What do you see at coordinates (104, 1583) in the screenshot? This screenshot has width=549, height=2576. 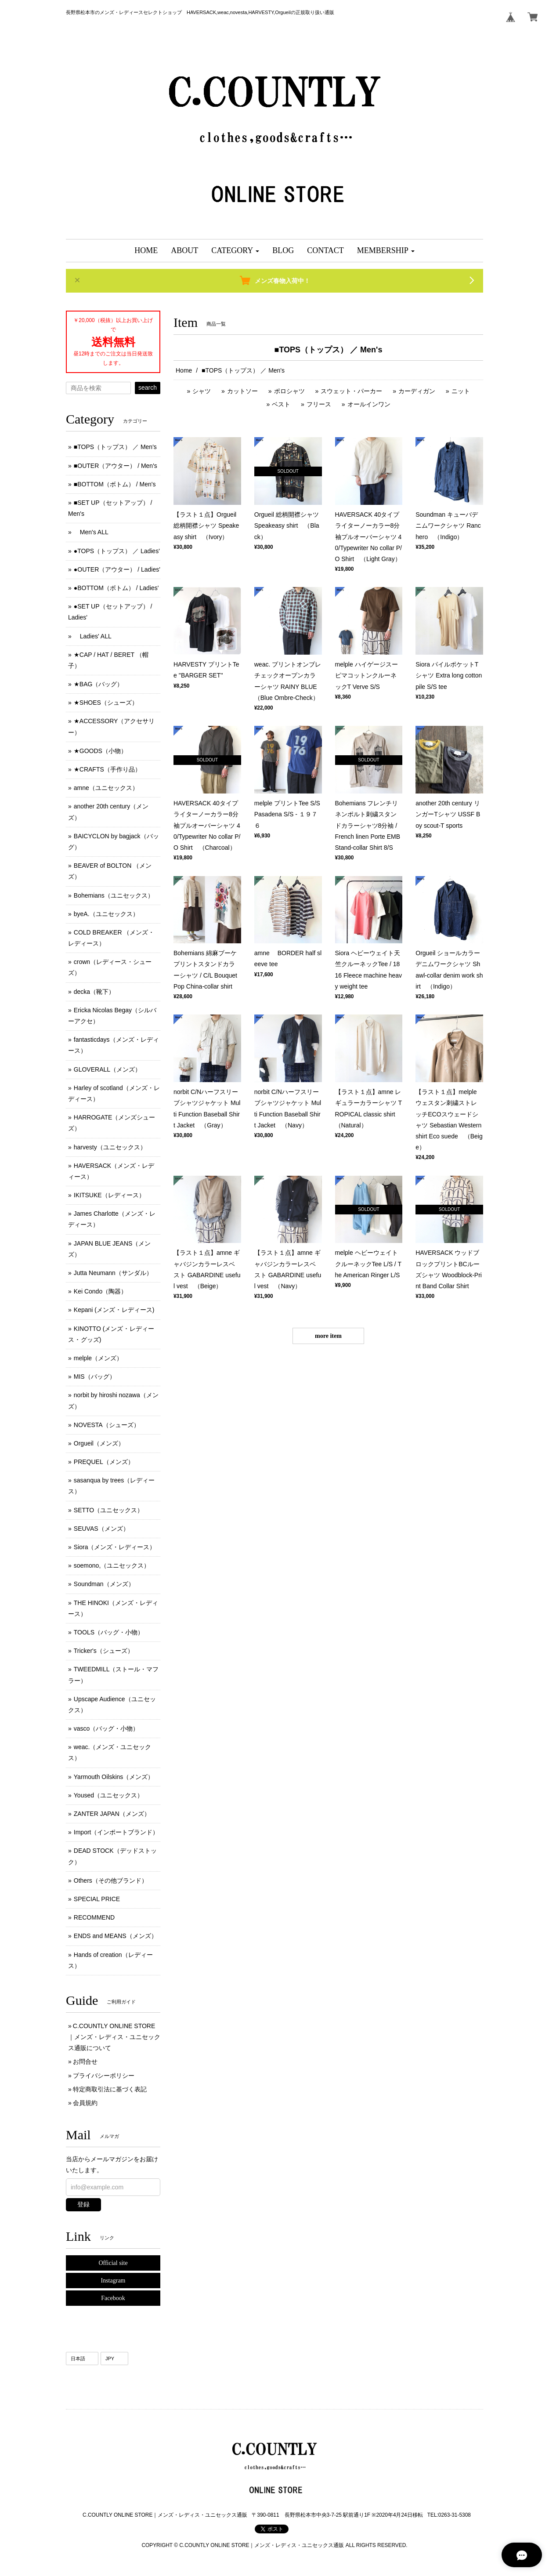 I see `Soundman（メンズ）` at bounding box center [104, 1583].